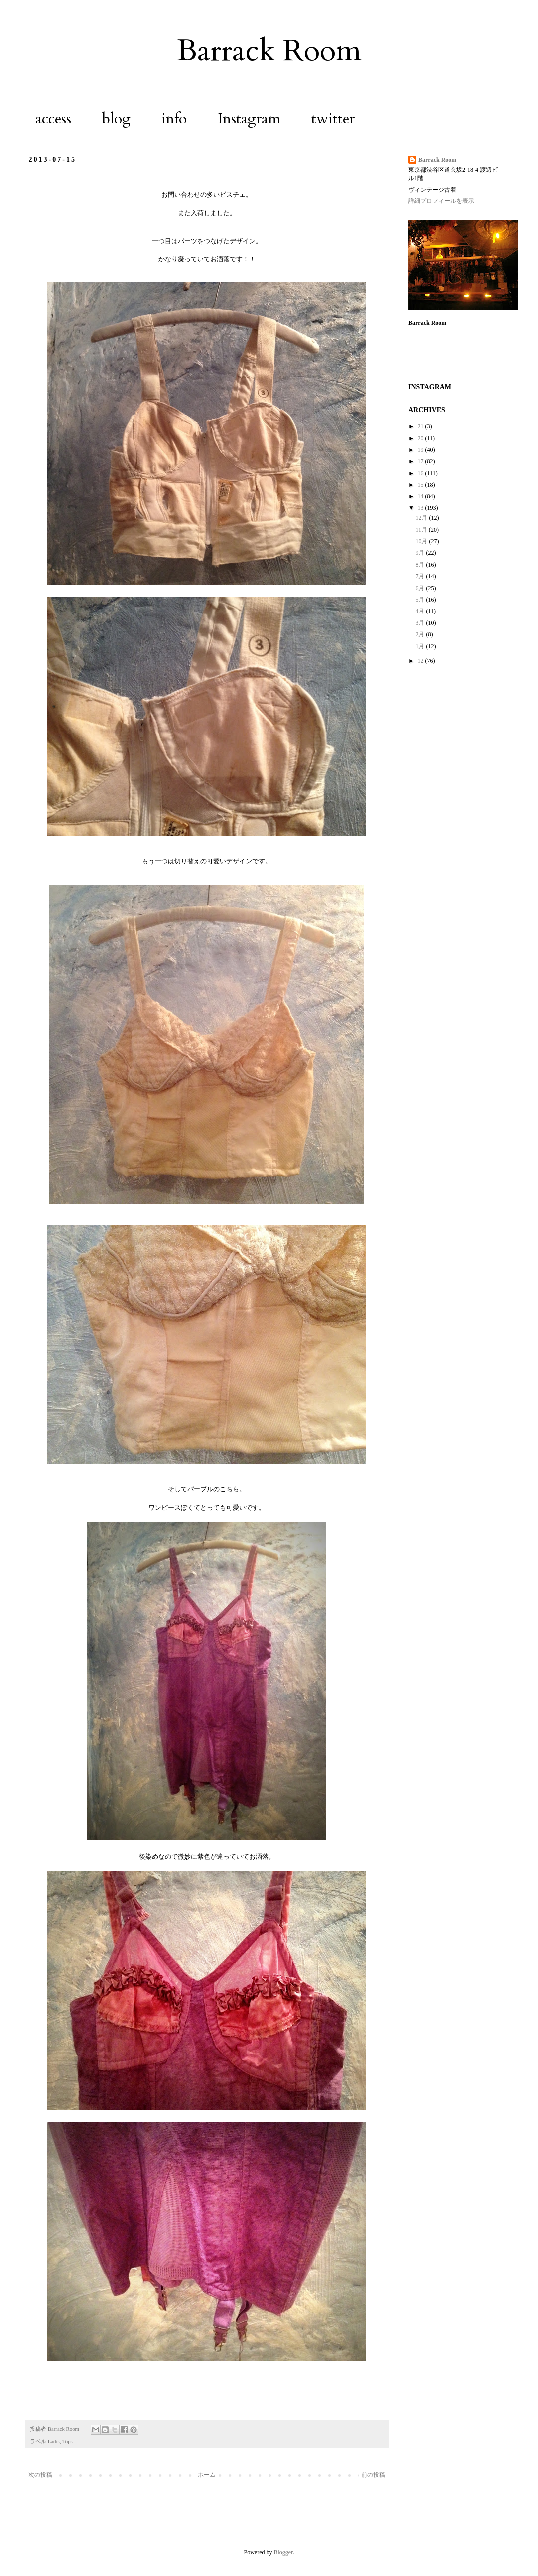 This screenshot has height=2576, width=538. I want to click on info, so click(174, 119).